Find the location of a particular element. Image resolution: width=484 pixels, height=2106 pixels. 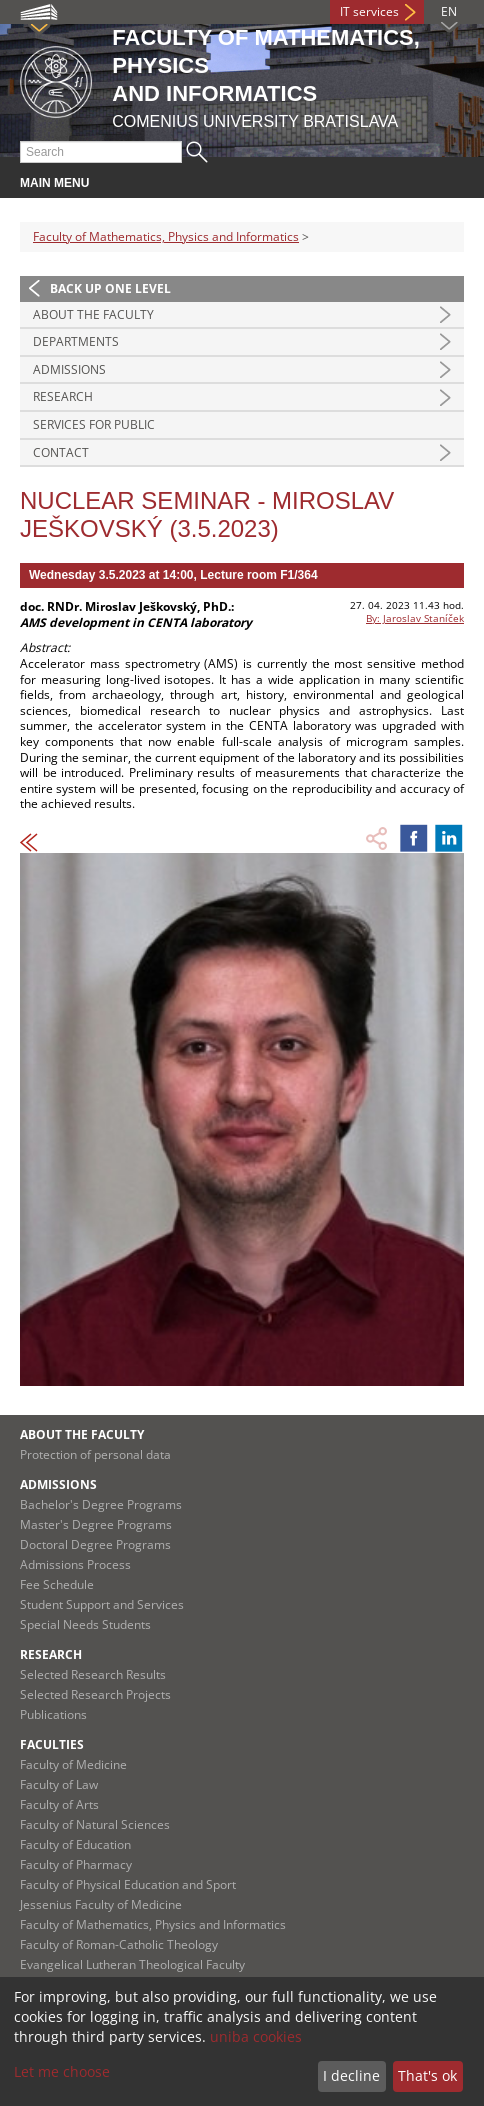

Fee Schedule is located at coordinates (57, 1584).